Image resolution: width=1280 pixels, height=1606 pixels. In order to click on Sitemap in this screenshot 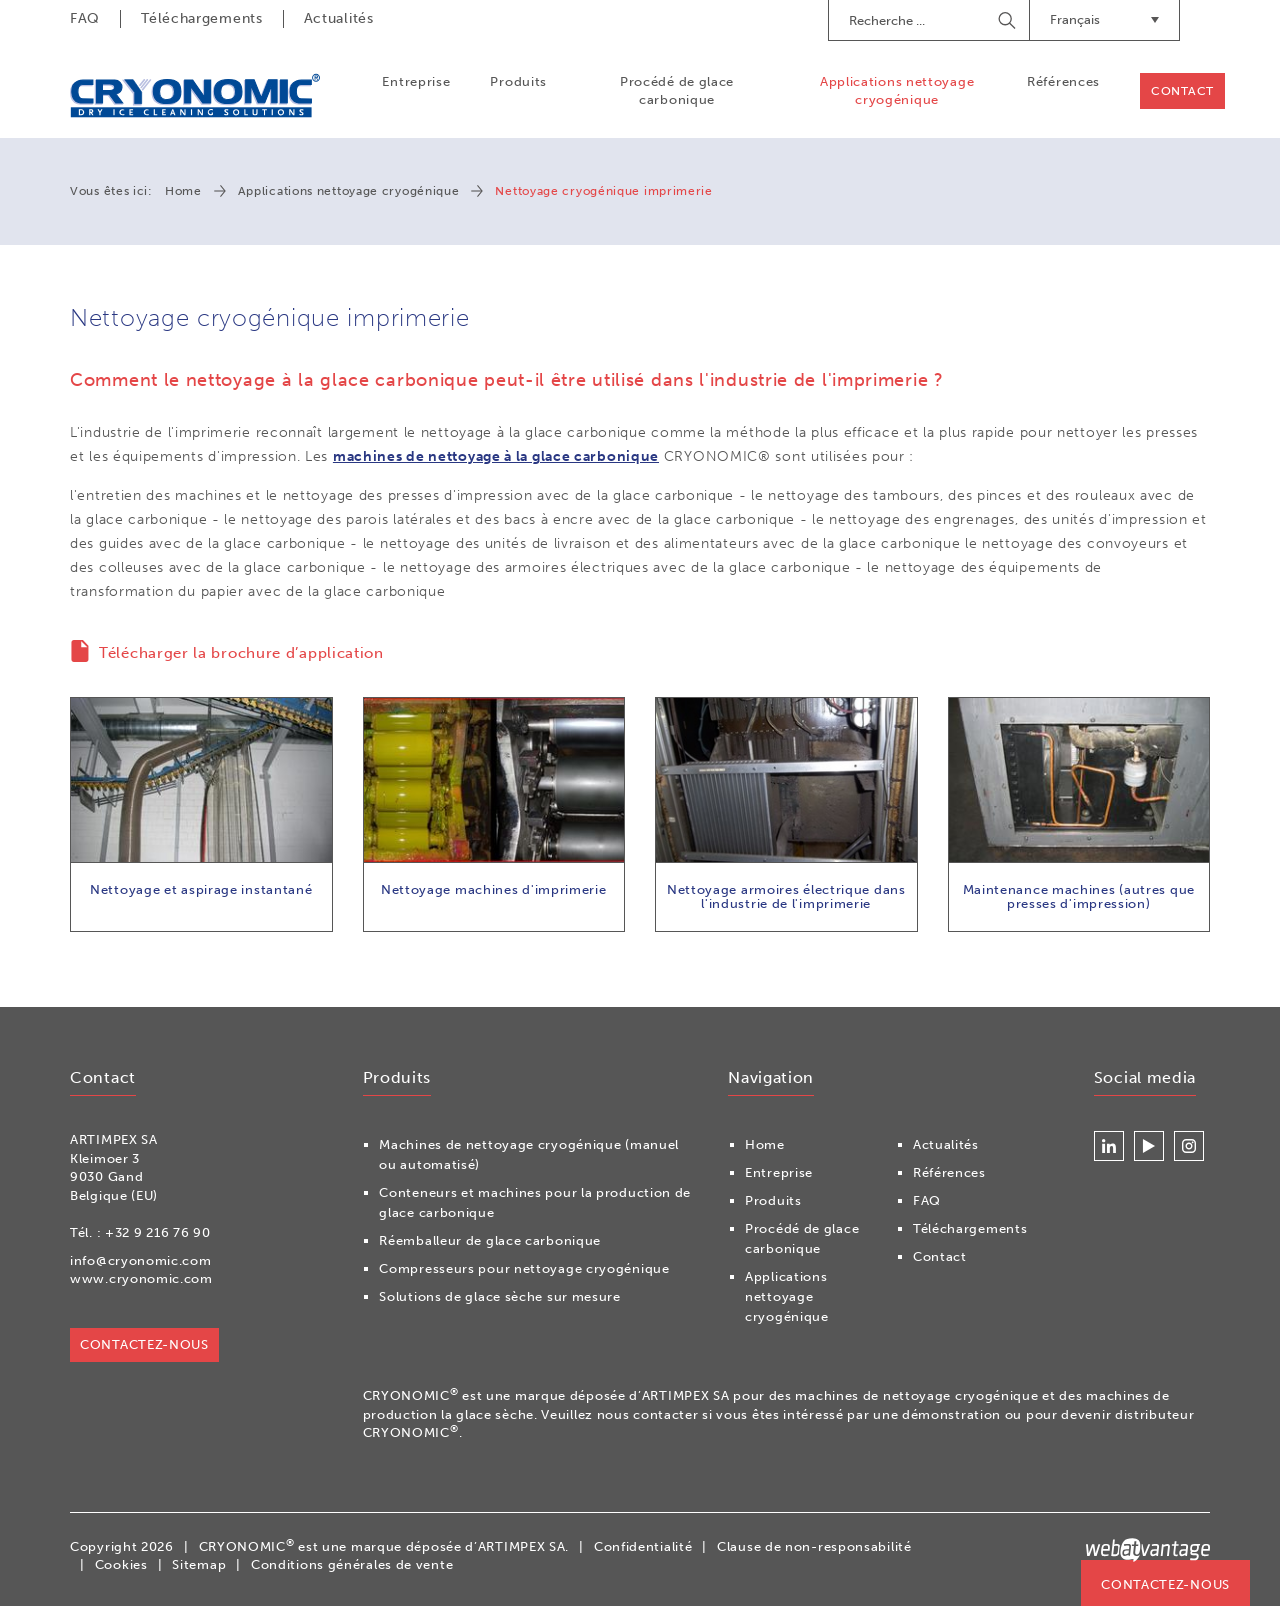, I will do `click(199, 1564)`.